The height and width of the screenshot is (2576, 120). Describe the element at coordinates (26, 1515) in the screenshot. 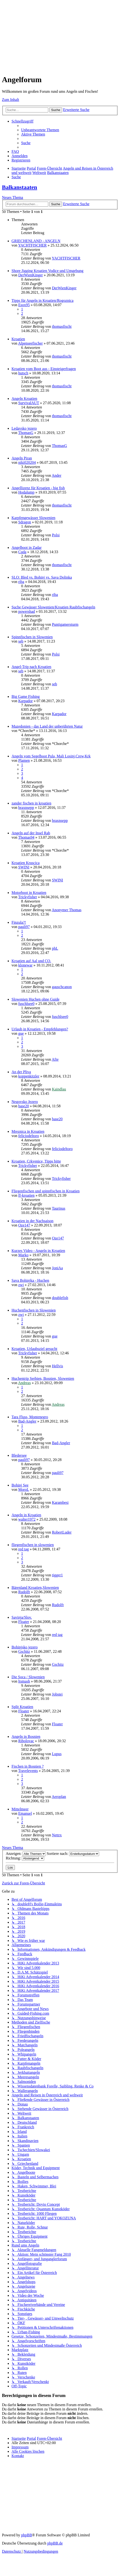

I see `Angeln in Kroatien` at that location.